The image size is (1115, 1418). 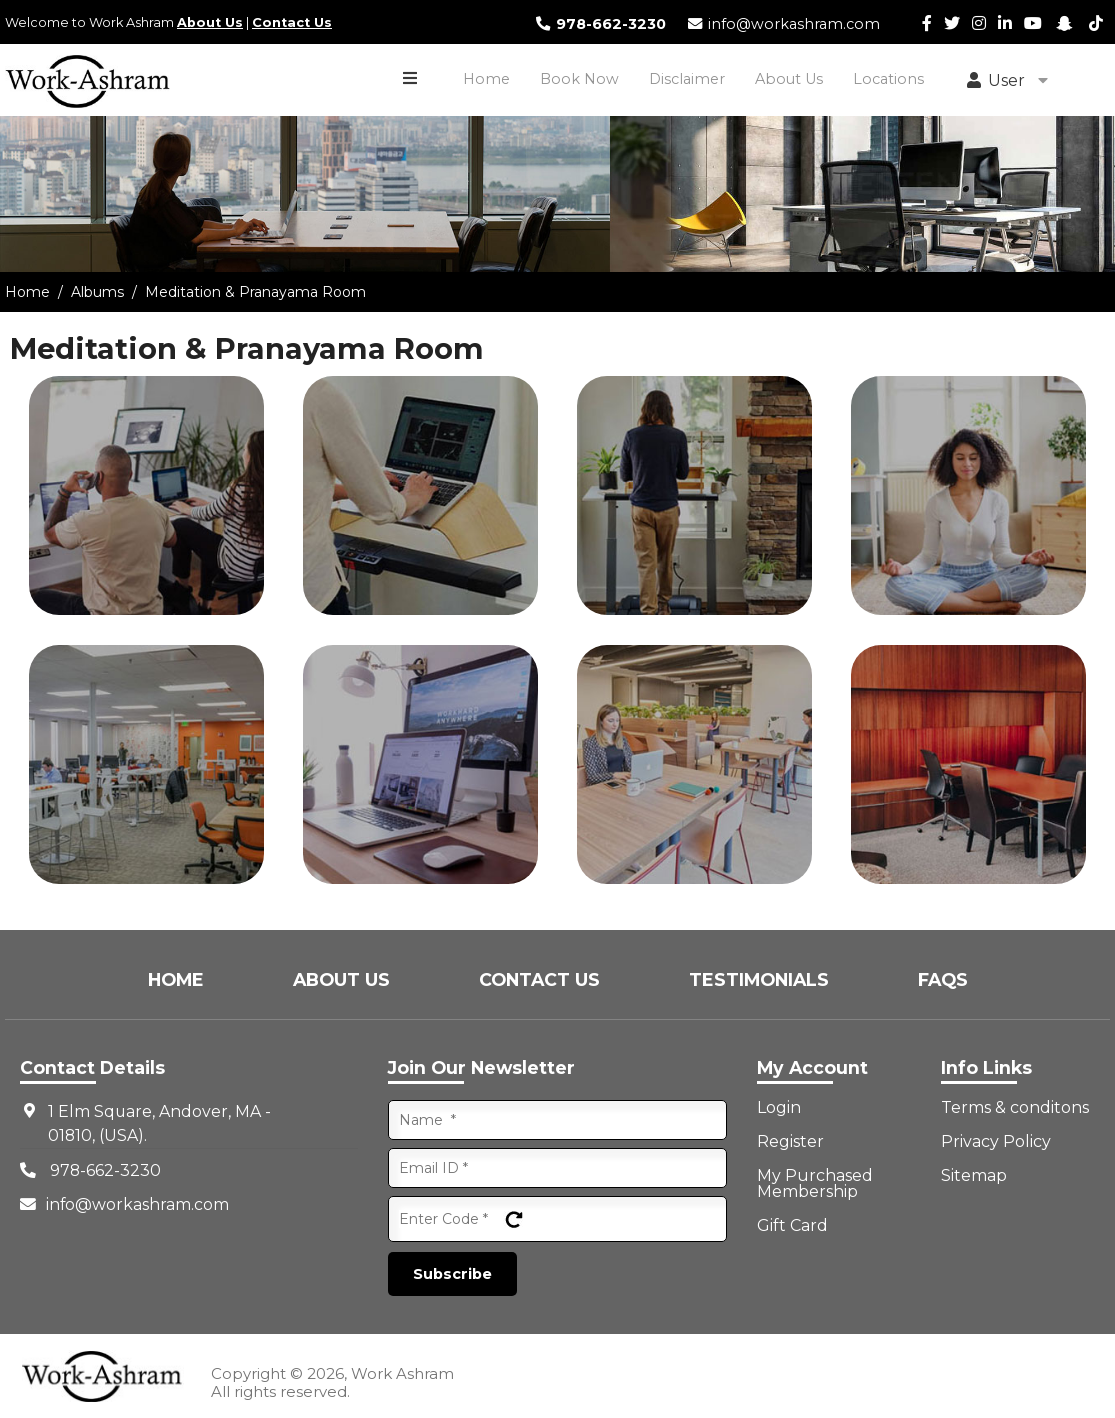 I want to click on info@workashram.com, so click(x=783, y=24).